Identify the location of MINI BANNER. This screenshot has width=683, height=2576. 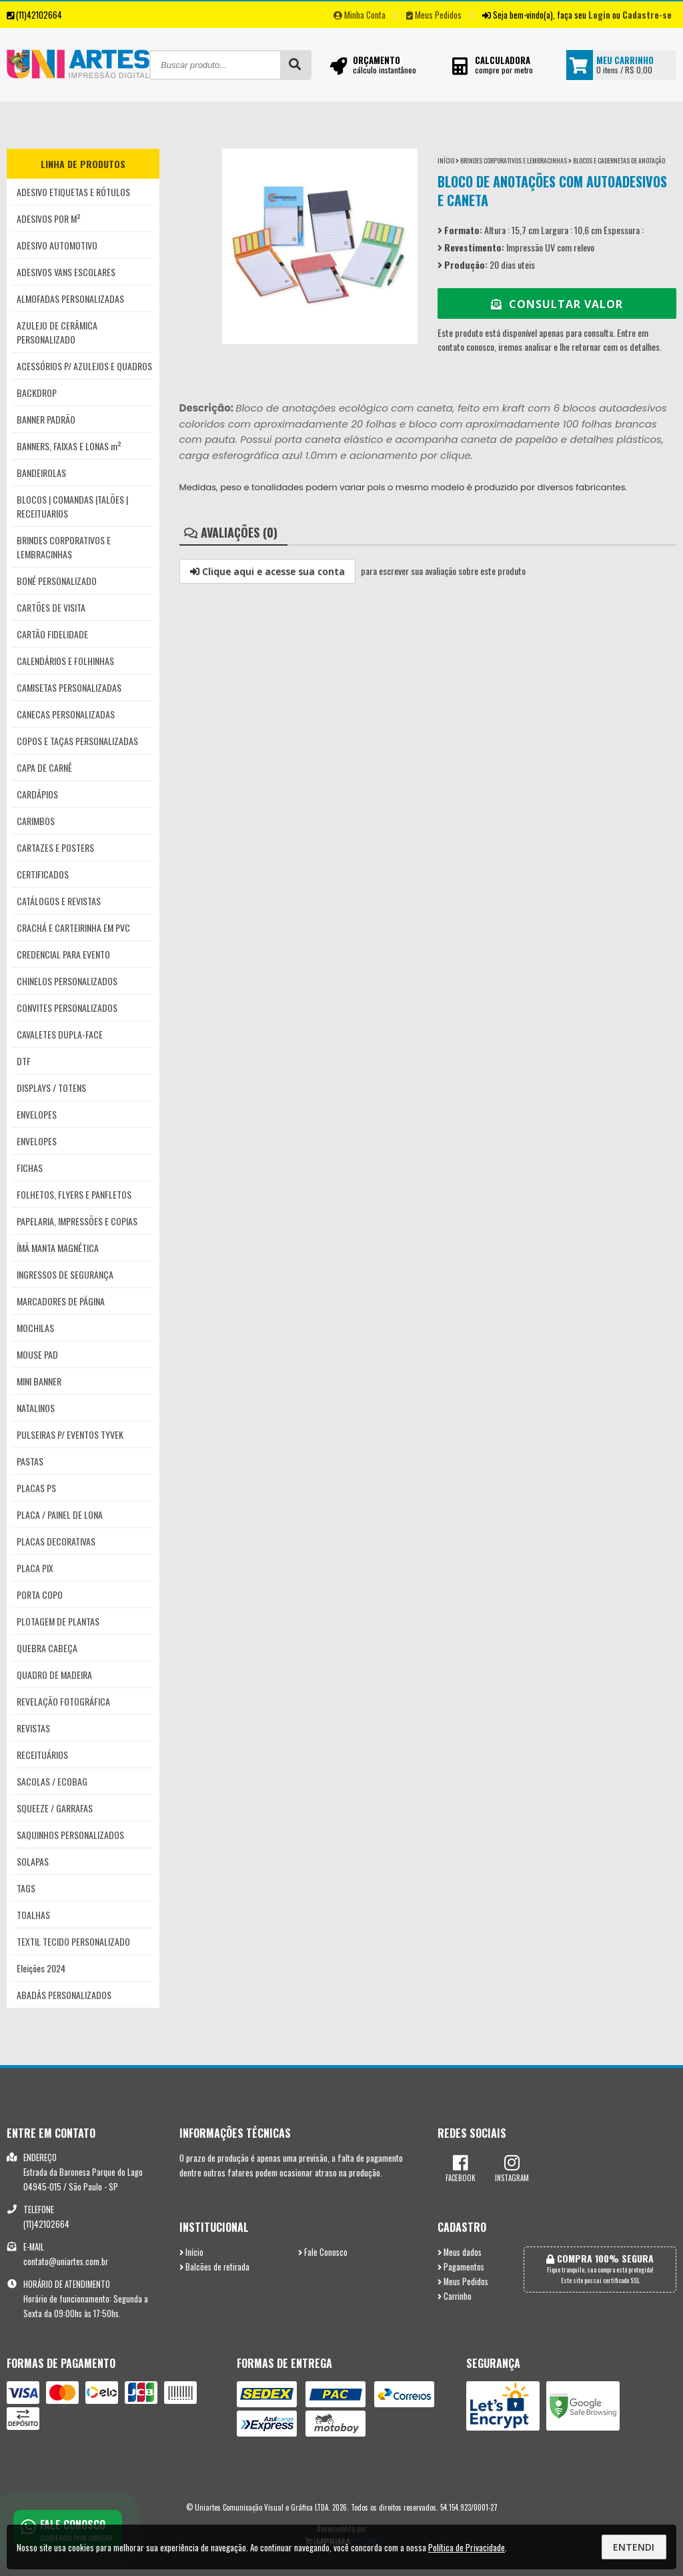
(39, 1381).